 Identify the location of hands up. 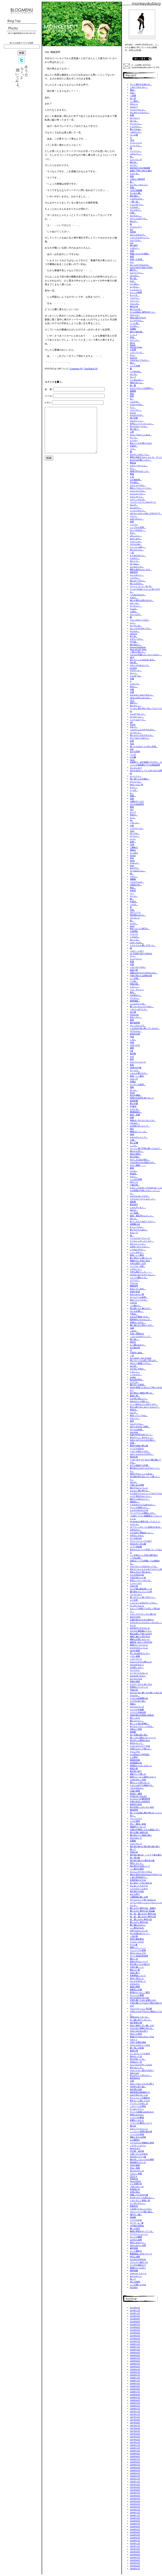
(133, 358).